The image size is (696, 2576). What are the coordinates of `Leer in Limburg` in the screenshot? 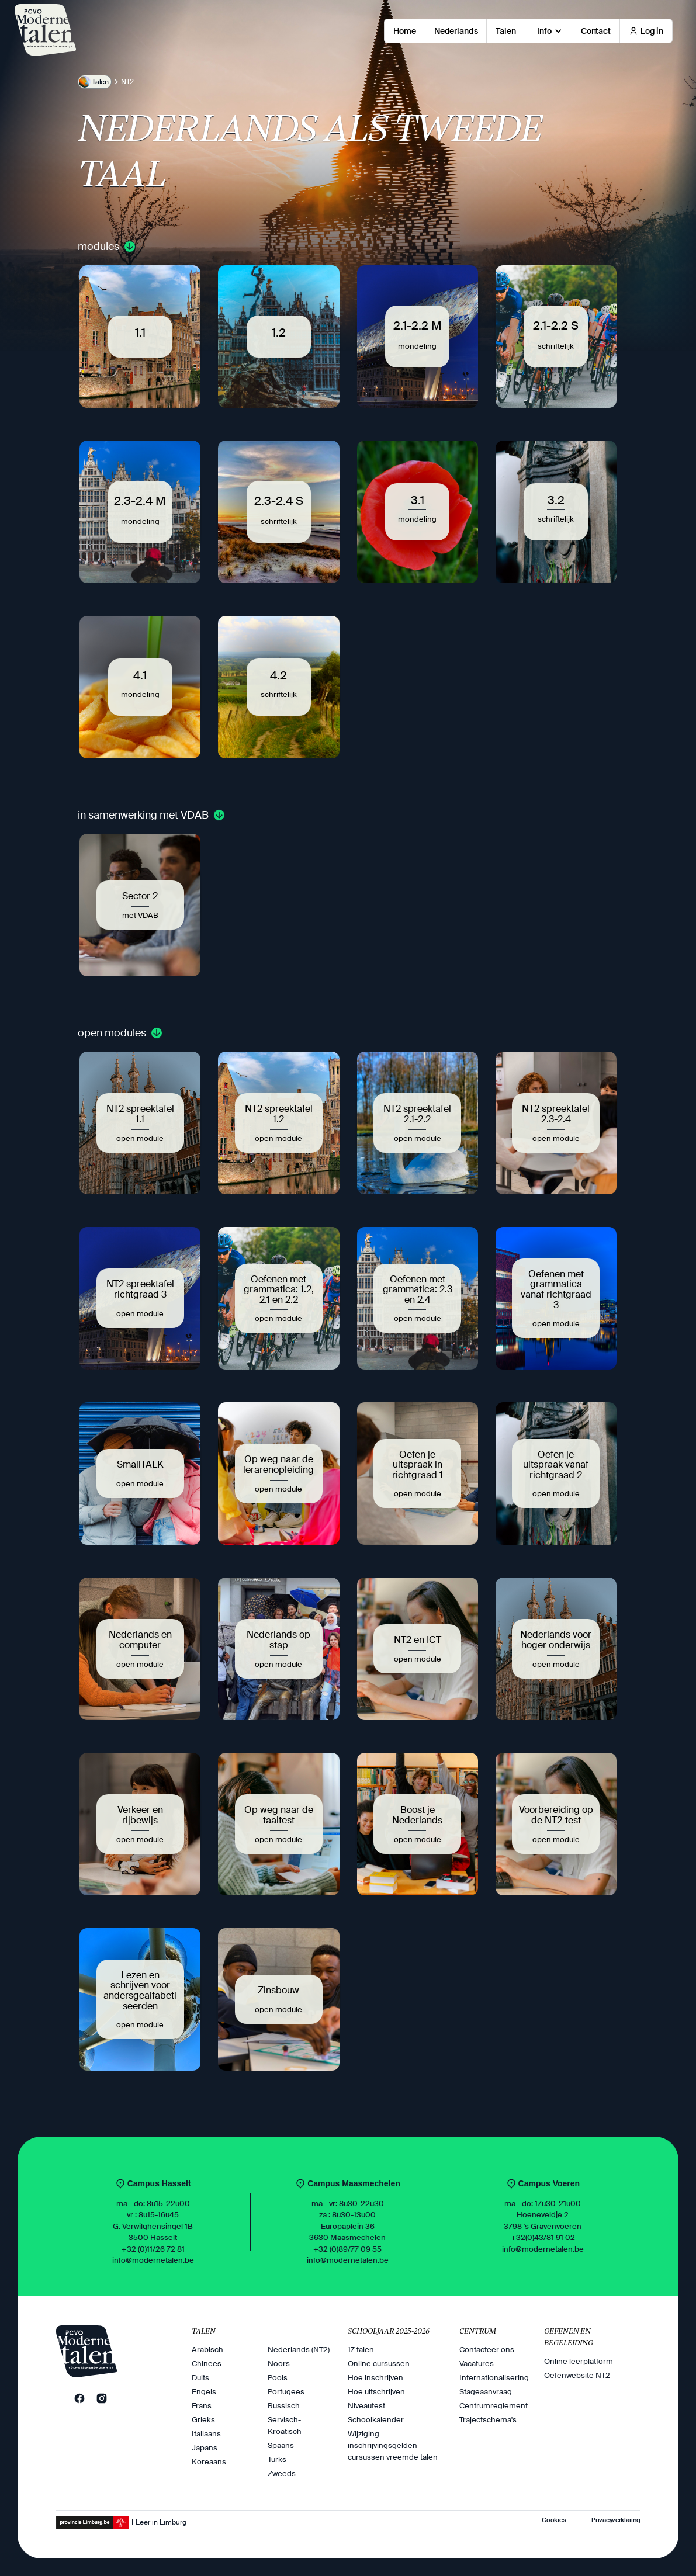 It's located at (161, 2522).